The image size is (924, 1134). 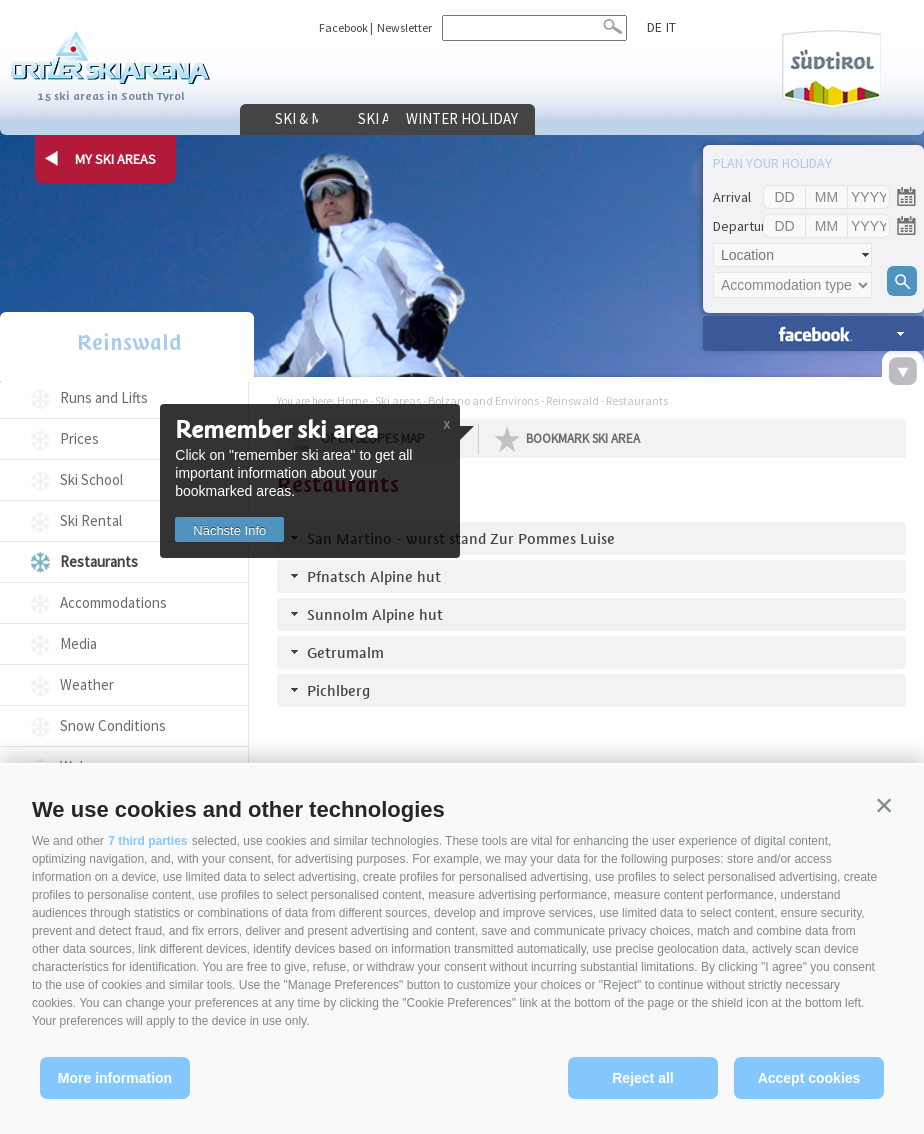 What do you see at coordinates (124, 343) in the screenshot?
I see `Reinswald` at bounding box center [124, 343].